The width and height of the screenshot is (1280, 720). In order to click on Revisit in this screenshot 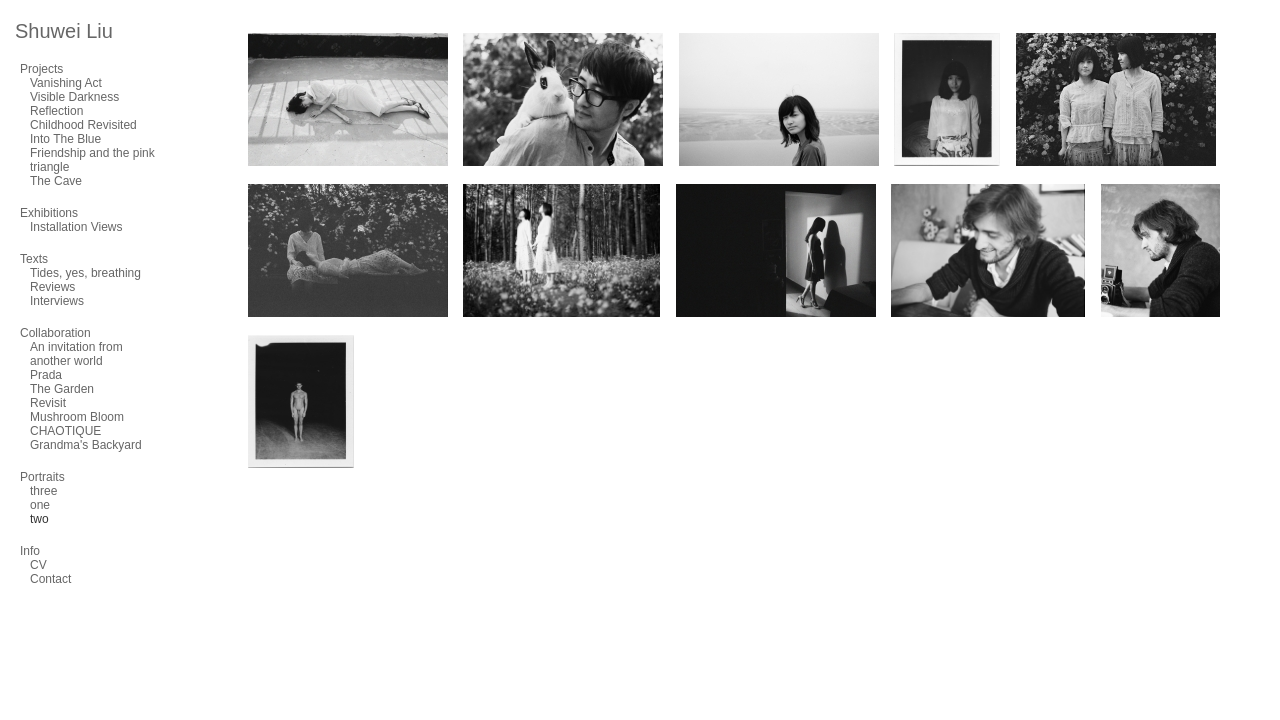, I will do `click(48, 403)`.